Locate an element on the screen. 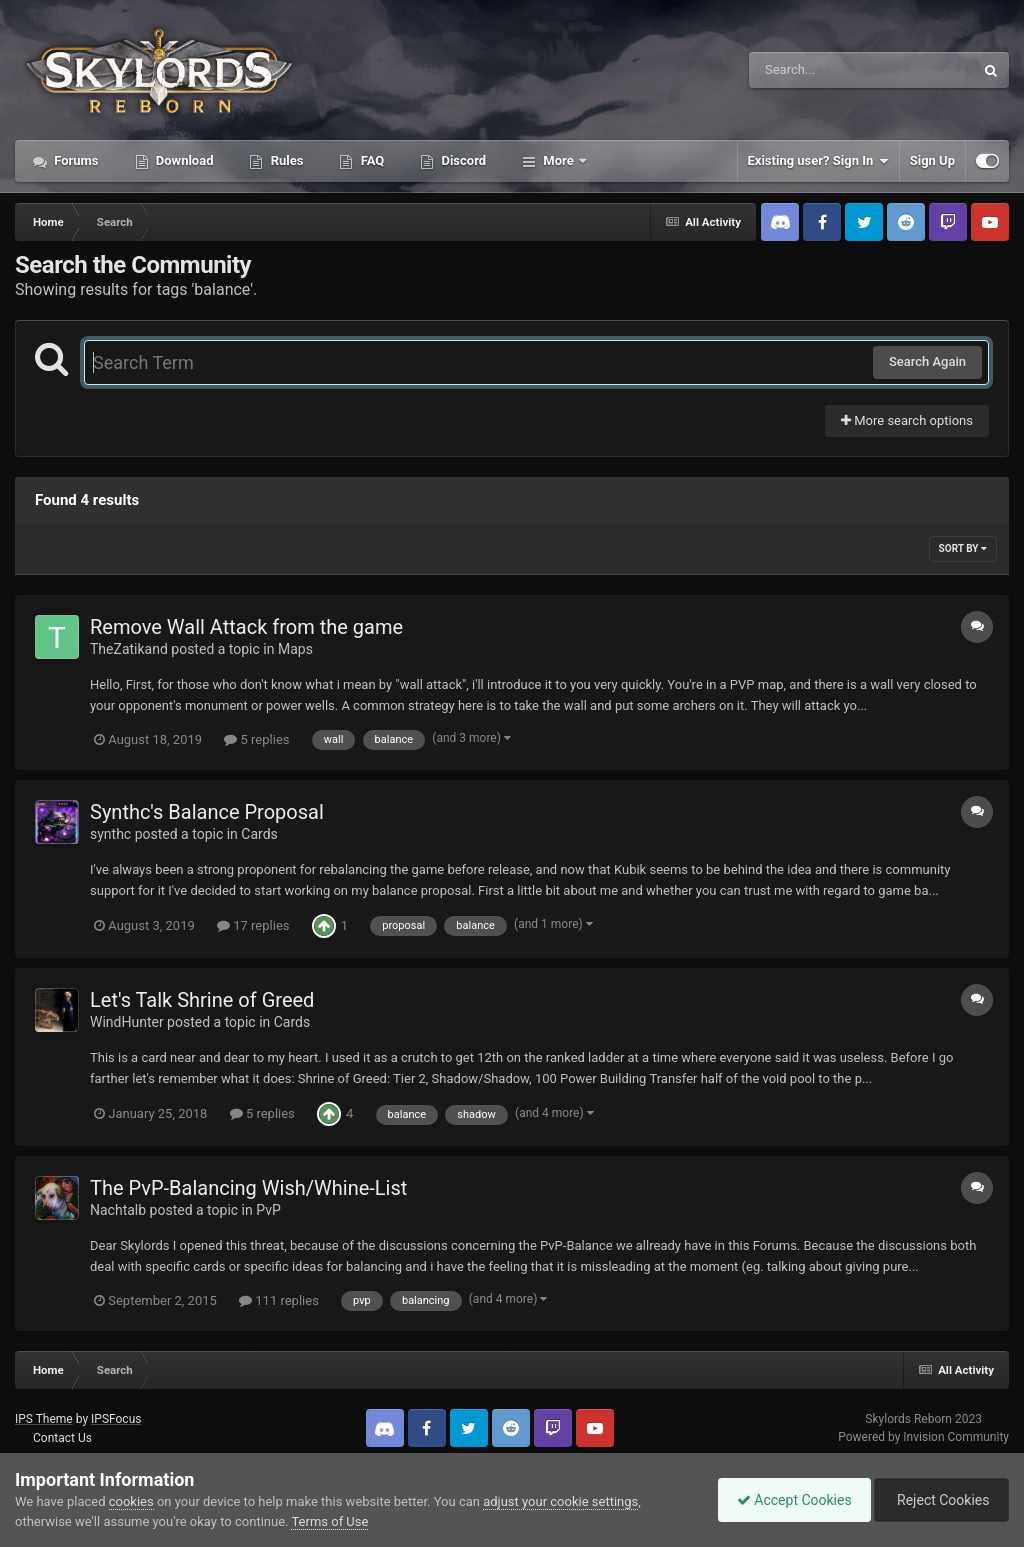 The height and width of the screenshot is (1547, 1024). IPS Theme is located at coordinates (44, 1419).